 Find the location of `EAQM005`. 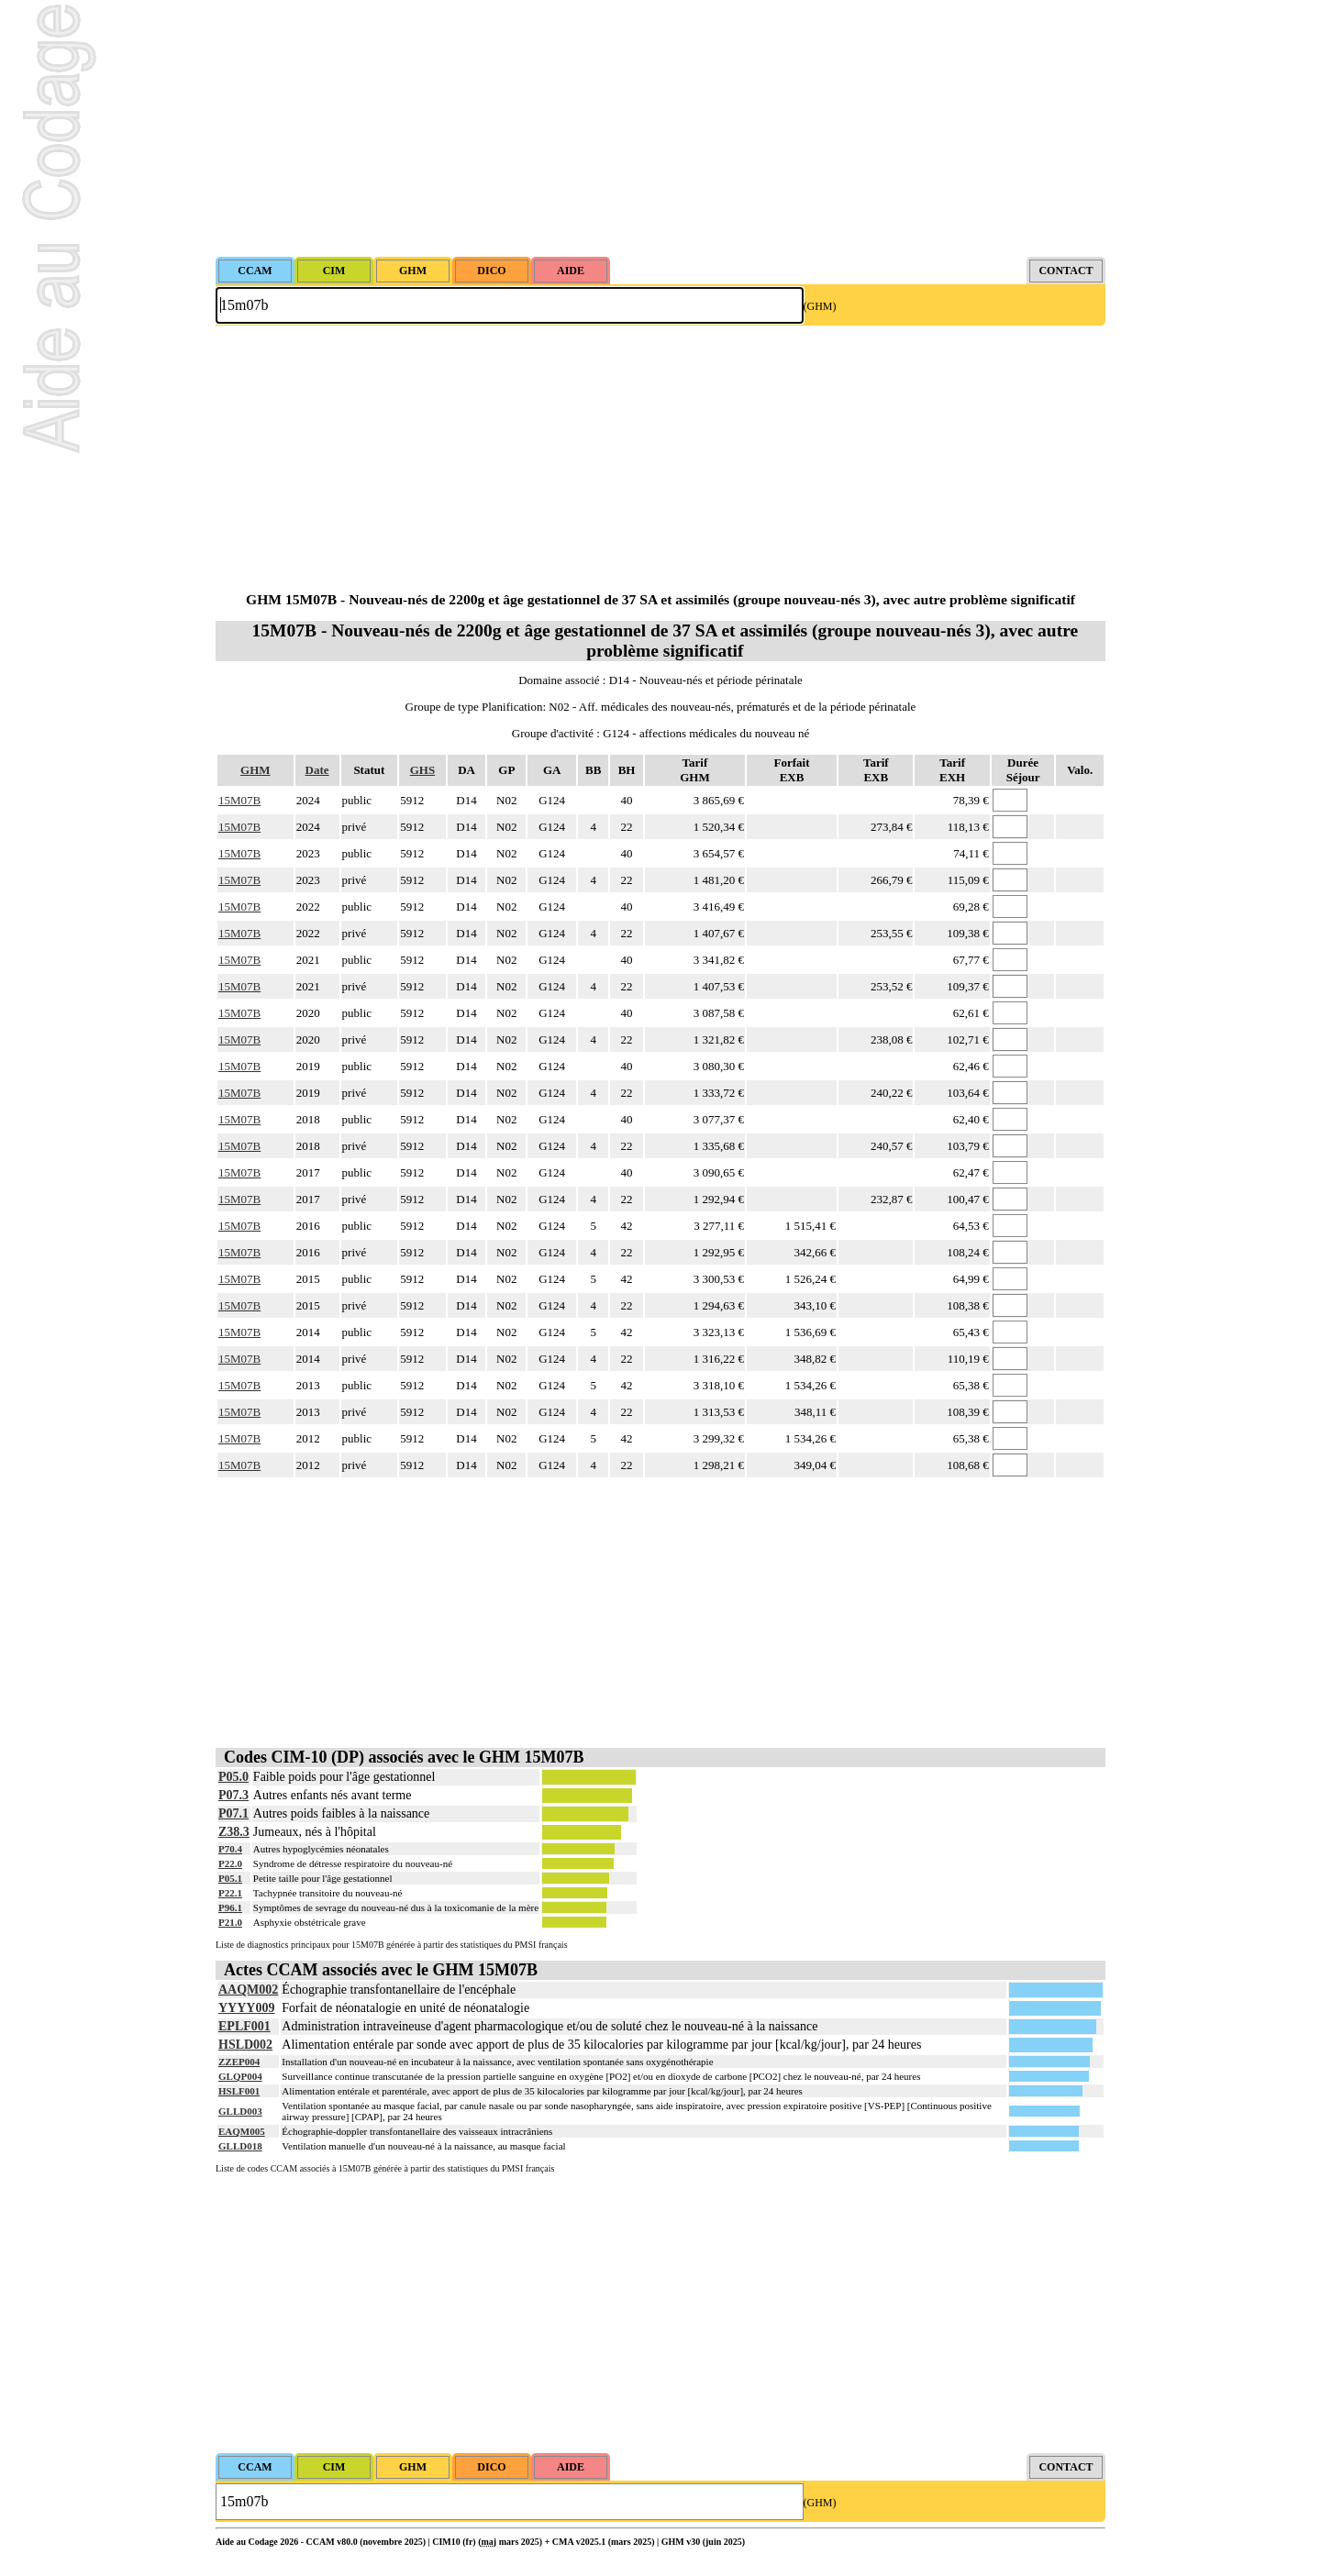

EAQM005 is located at coordinates (241, 2131).